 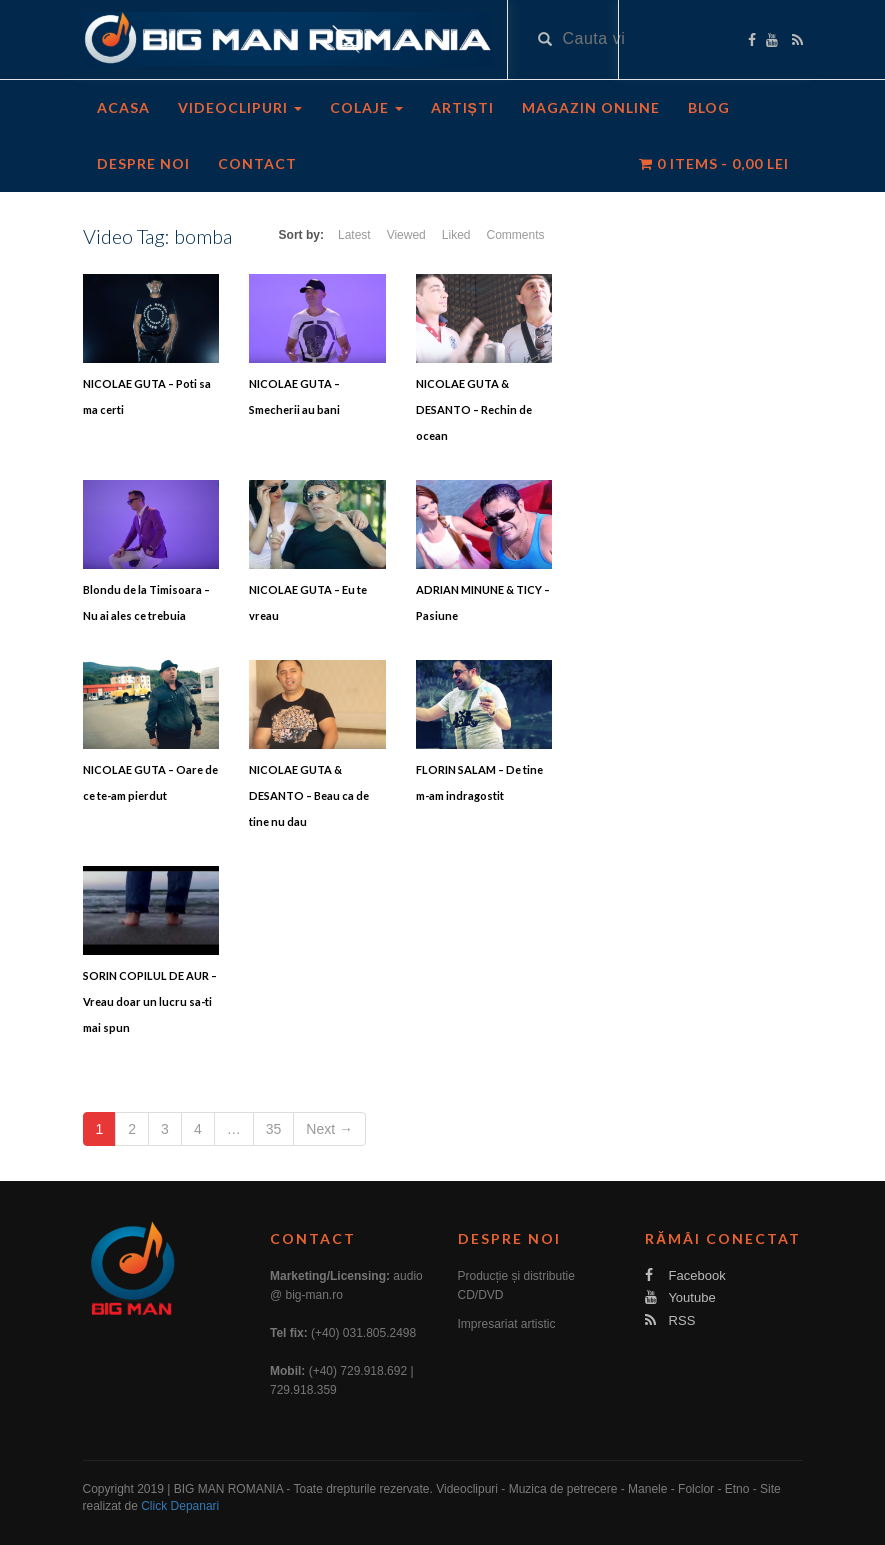 What do you see at coordinates (257, 163) in the screenshot?
I see `Contact` at bounding box center [257, 163].